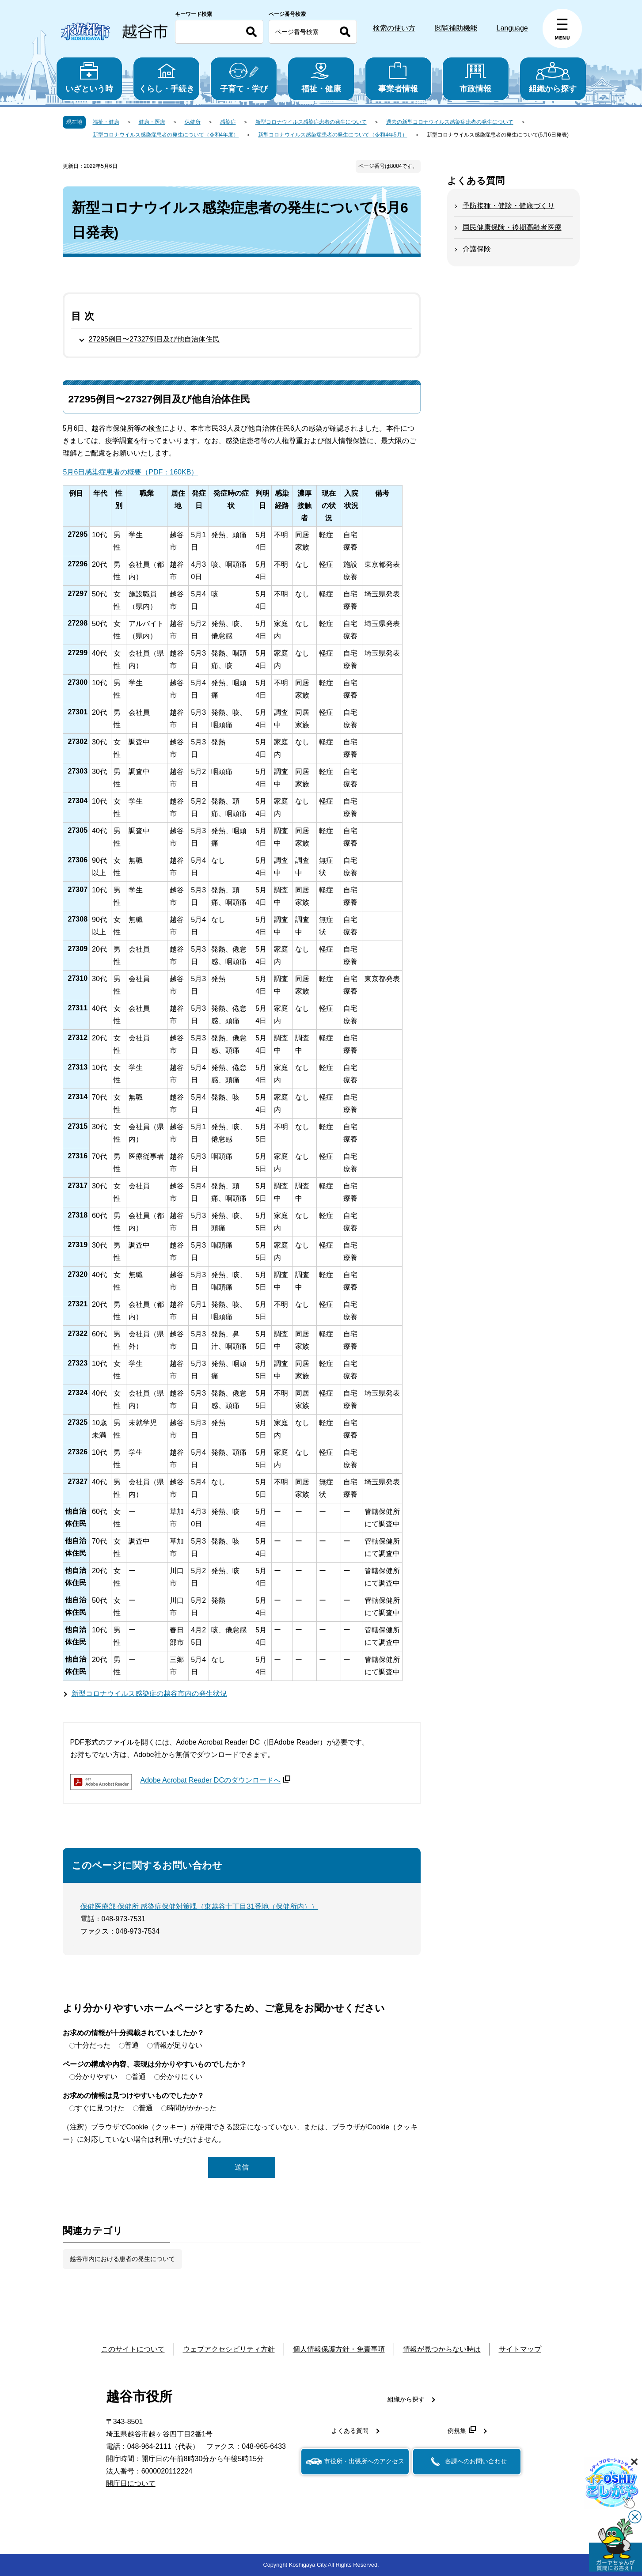 The width and height of the screenshot is (642, 2576). I want to click on 新型コロナウイルス感染症患者の発生について（令和4年度）, so click(166, 135).